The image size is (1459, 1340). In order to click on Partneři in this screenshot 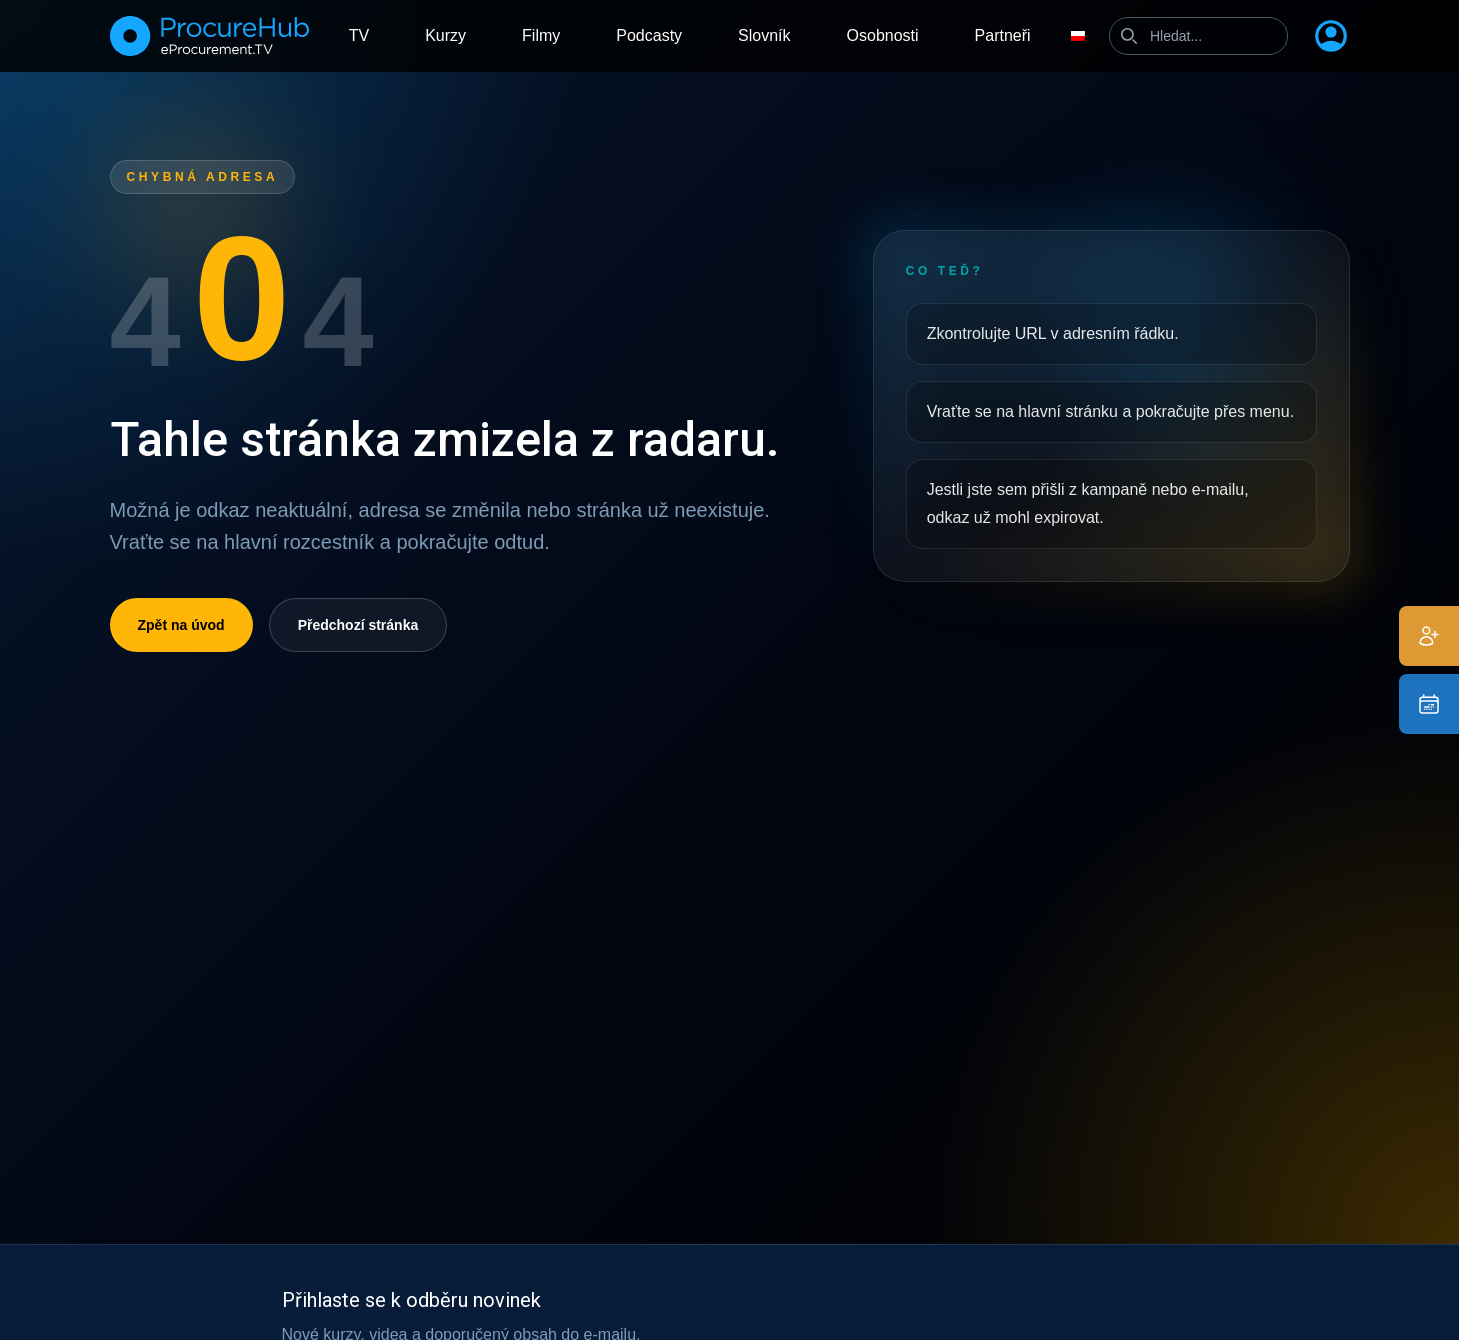, I will do `click(1003, 35)`.